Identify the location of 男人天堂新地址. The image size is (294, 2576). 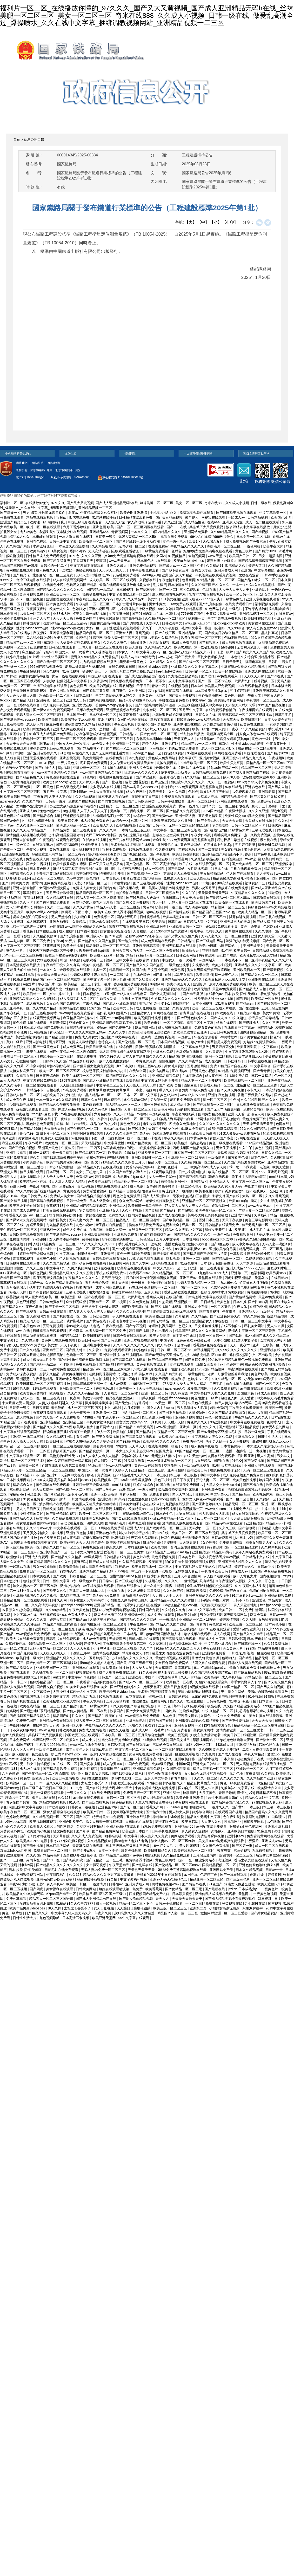
(246, 1605).